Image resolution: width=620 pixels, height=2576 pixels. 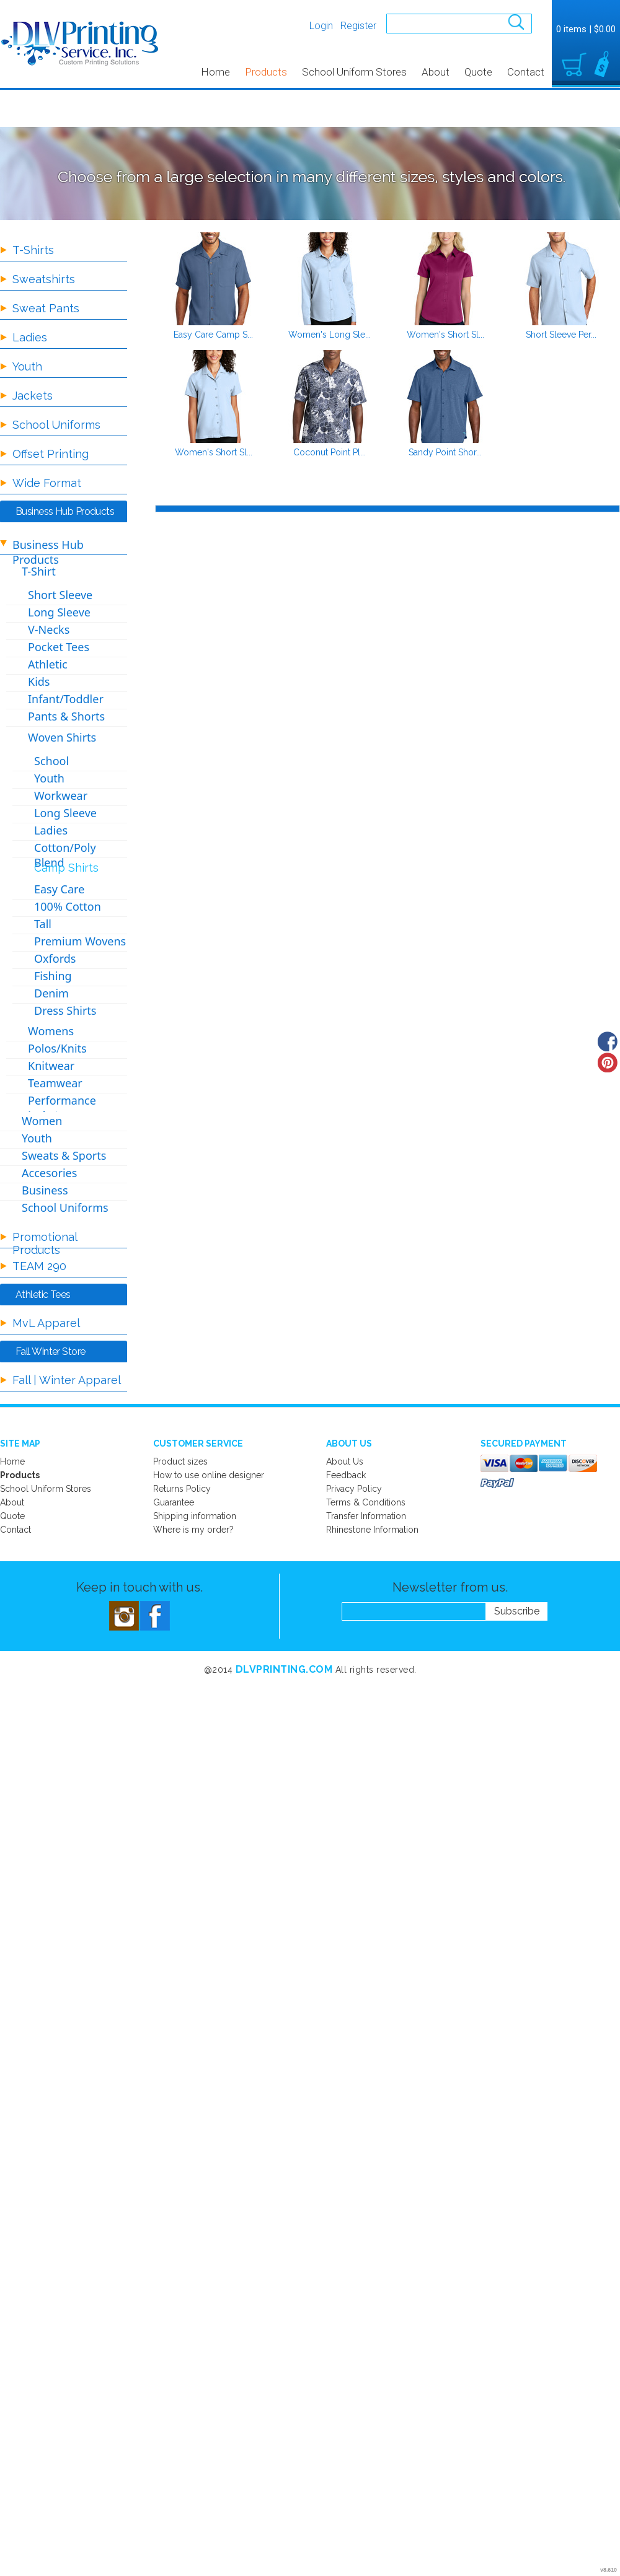 What do you see at coordinates (194, 1516) in the screenshot?
I see `Shipping information` at bounding box center [194, 1516].